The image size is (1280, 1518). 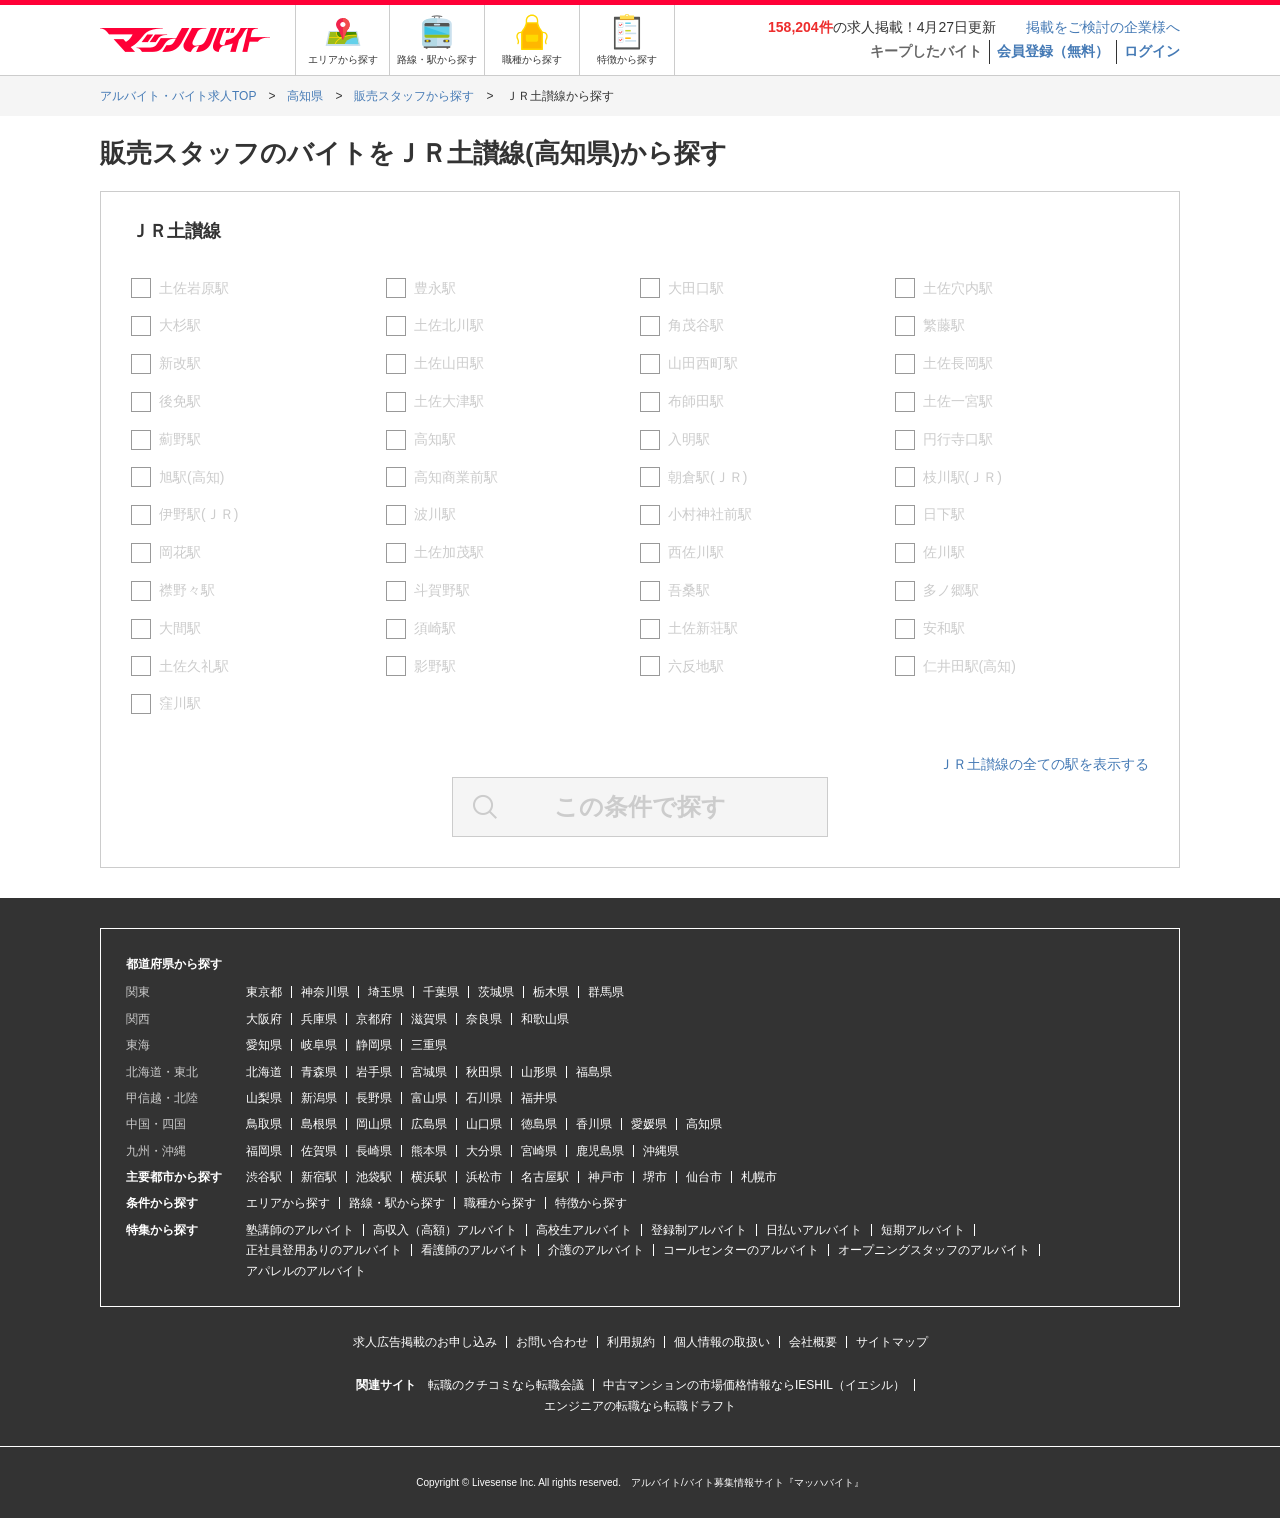 I want to click on 襟野々駅, so click(x=187, y=590).